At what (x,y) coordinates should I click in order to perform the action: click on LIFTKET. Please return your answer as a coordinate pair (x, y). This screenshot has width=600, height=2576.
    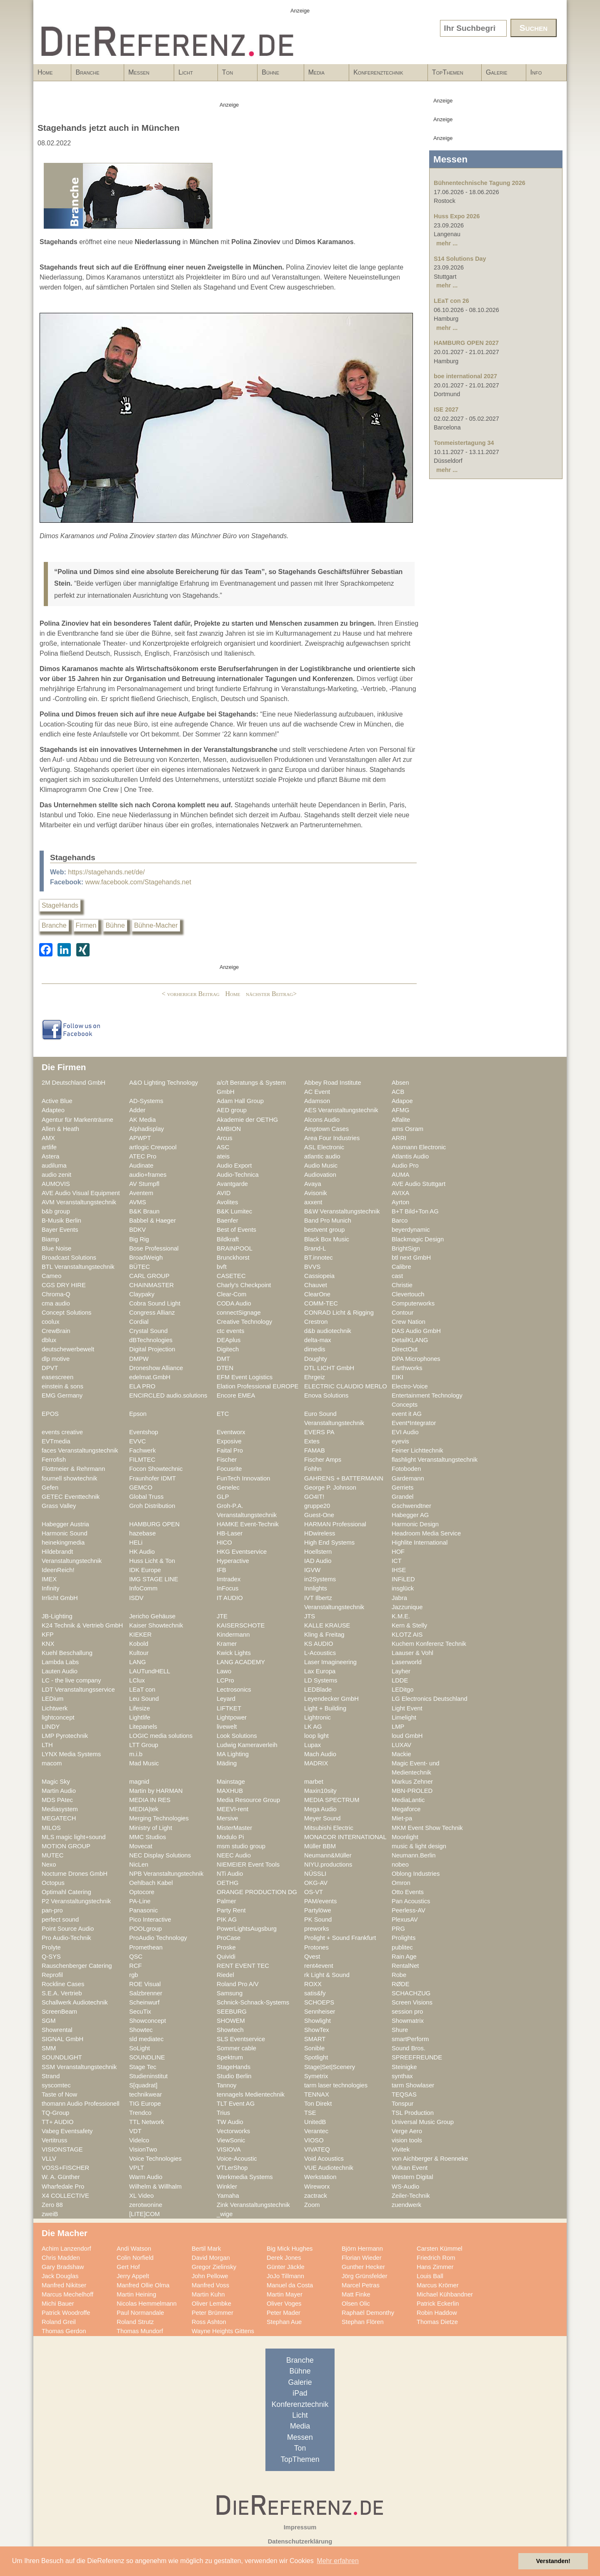
    Looking at the image, I should click on (229, 1708).